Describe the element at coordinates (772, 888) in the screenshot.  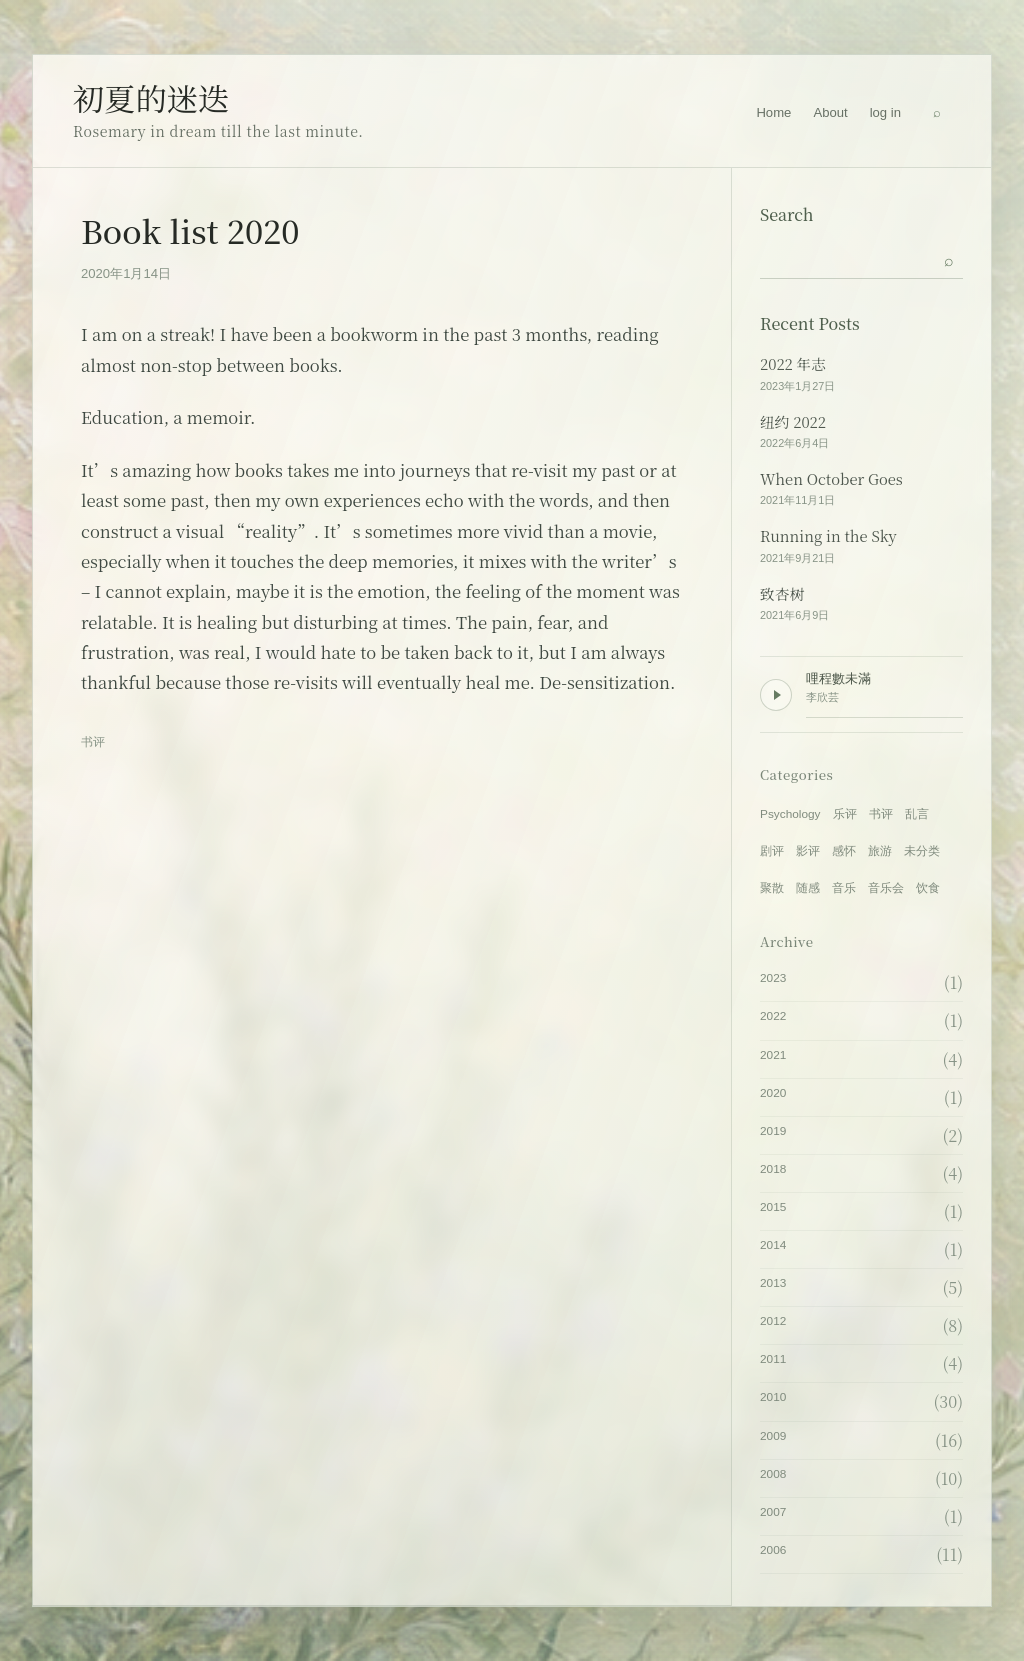
I see `聚散` at that location.